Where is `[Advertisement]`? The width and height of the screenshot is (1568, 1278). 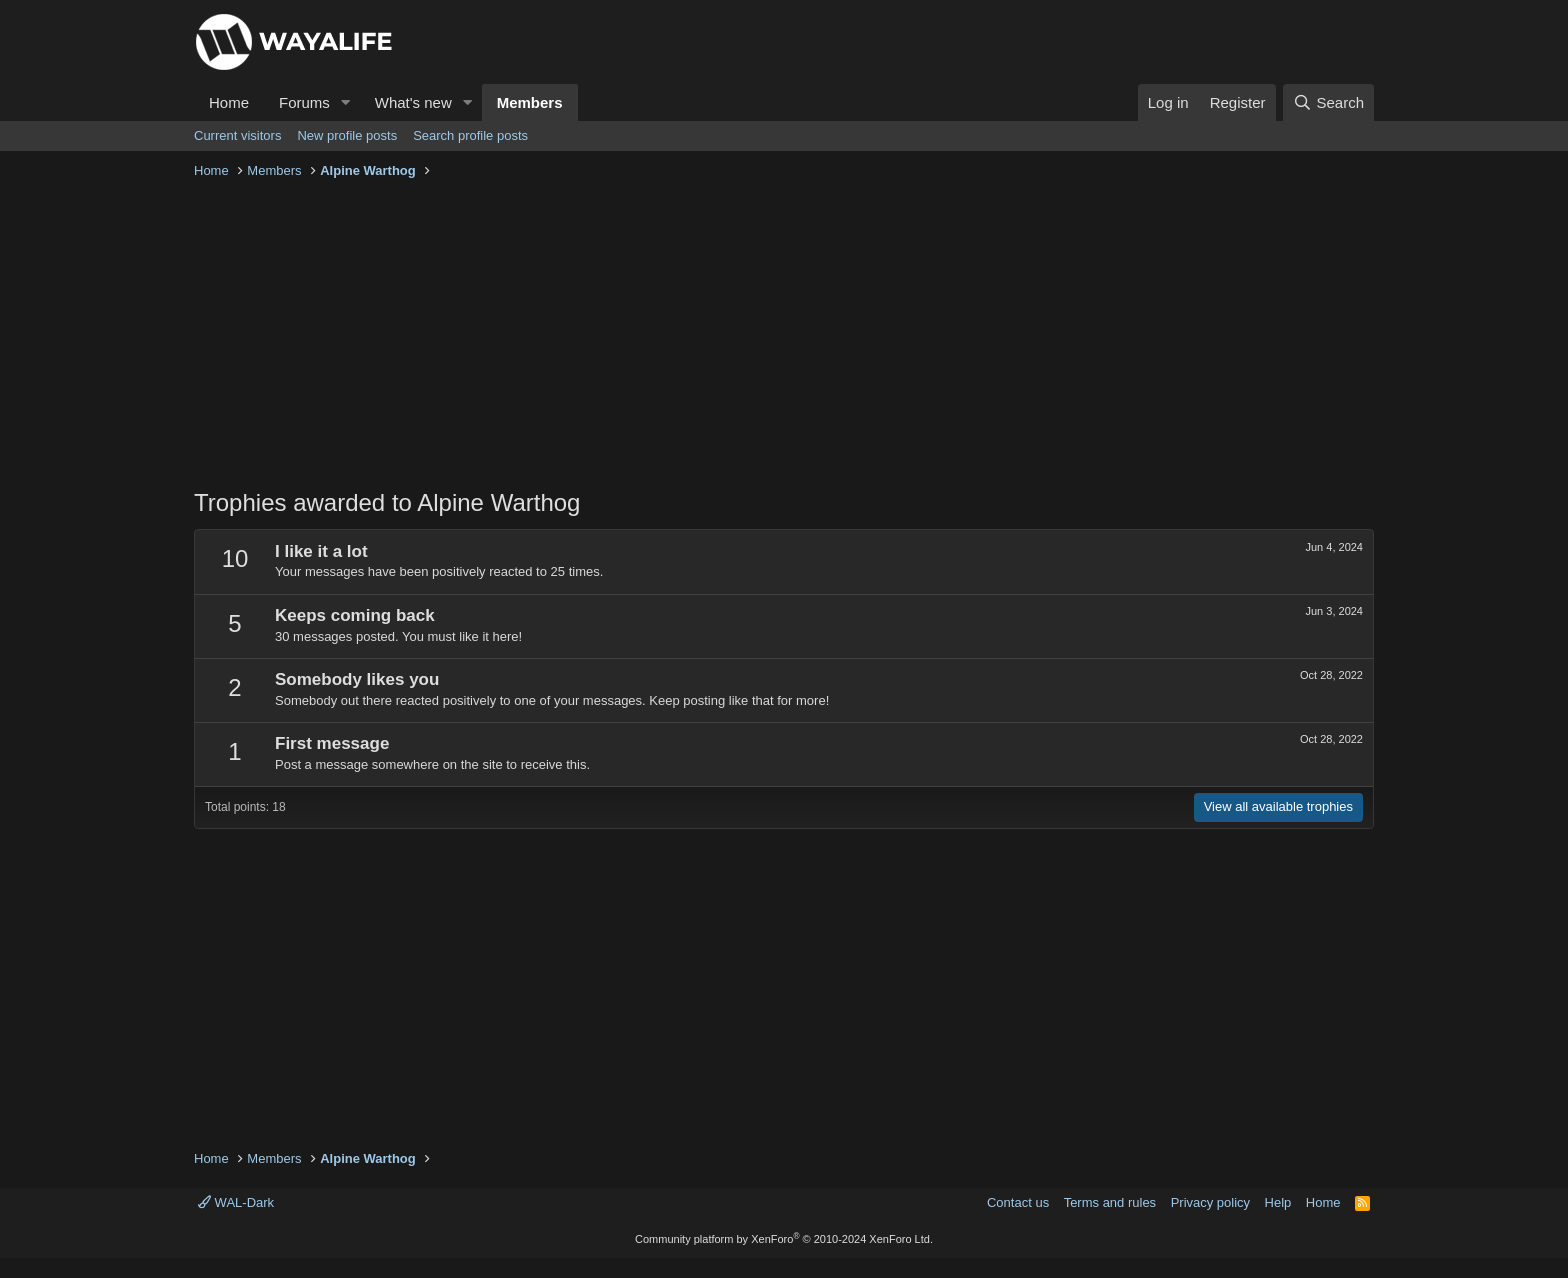
[Advertisement] is located at coordinates (784, 336).